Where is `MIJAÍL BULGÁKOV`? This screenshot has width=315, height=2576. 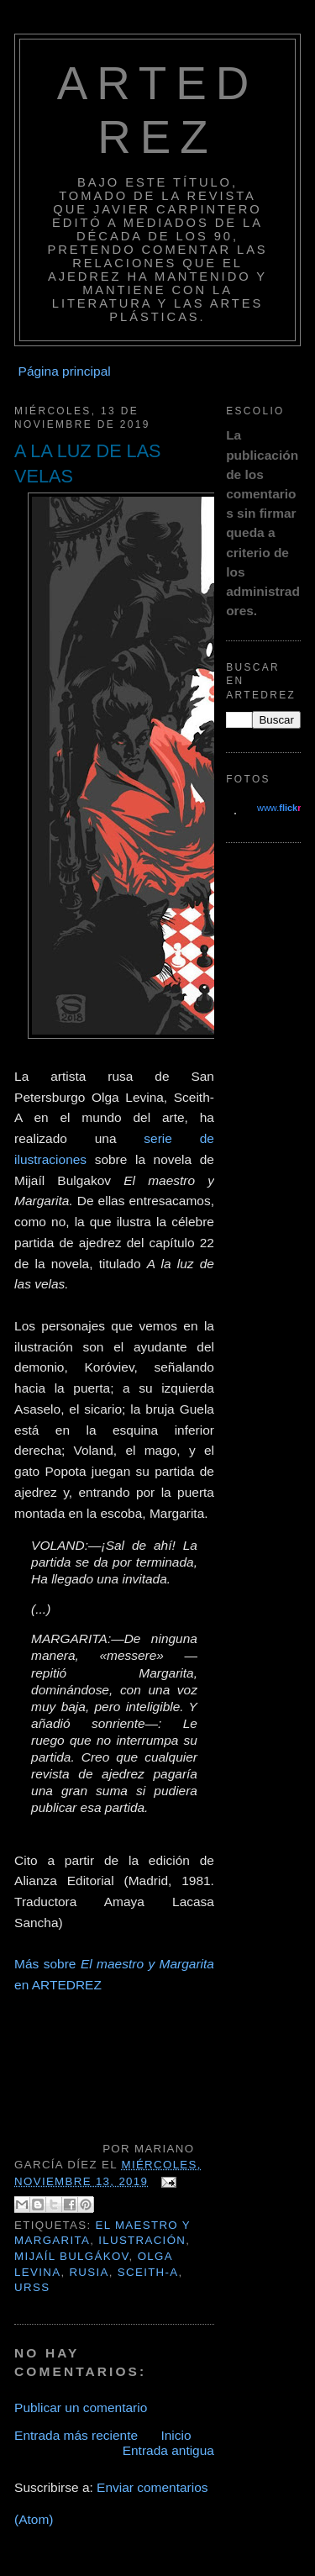
MIJAÍL BULGÁKOV is located at coordinates (71, 2256).